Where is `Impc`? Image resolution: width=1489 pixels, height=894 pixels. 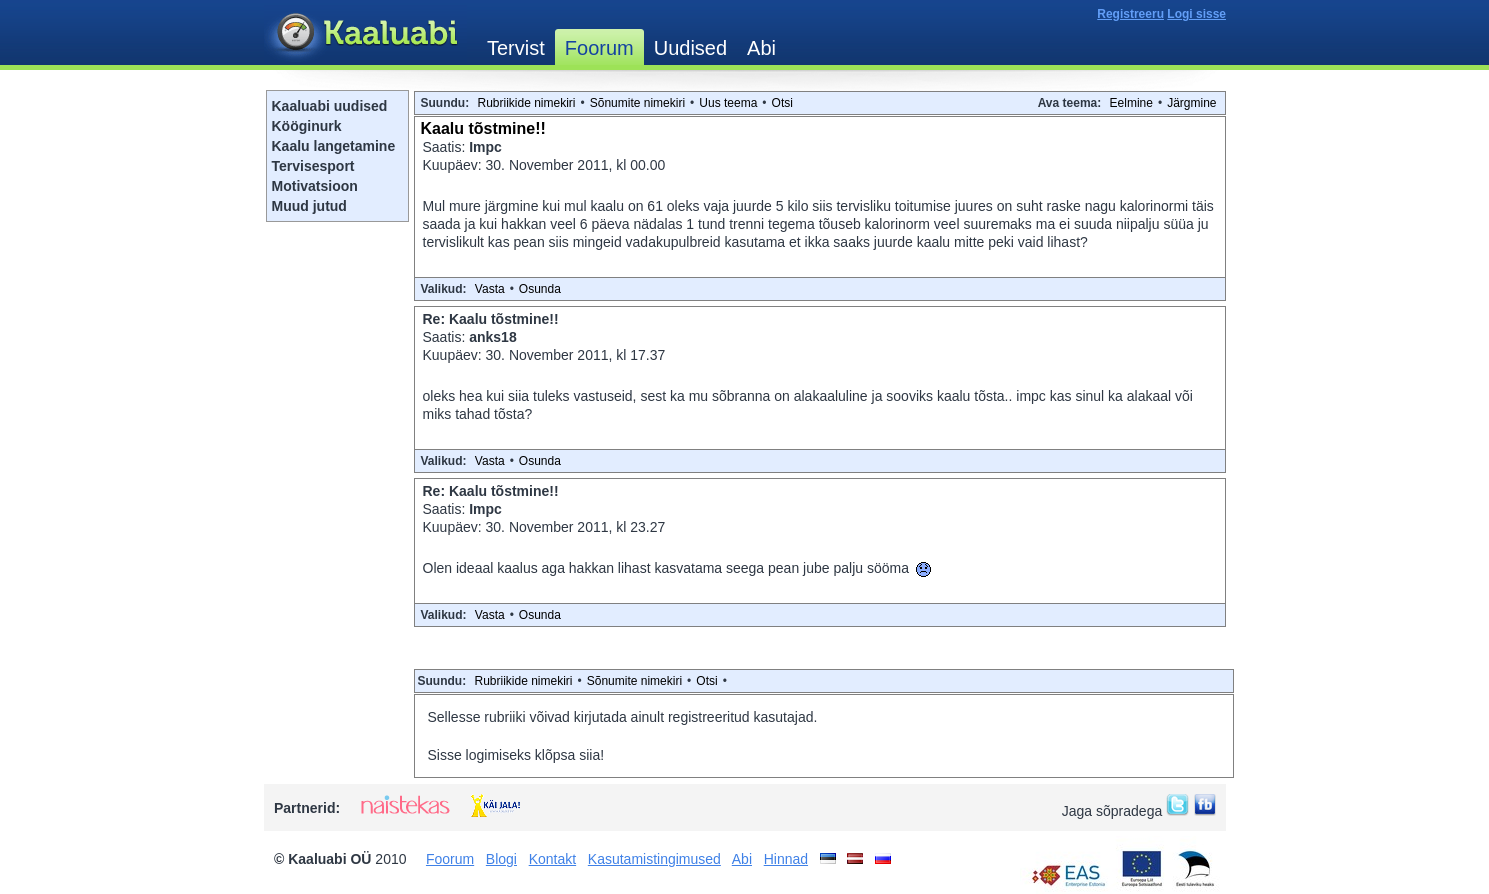
Impc is located at coordinates (485, 147).